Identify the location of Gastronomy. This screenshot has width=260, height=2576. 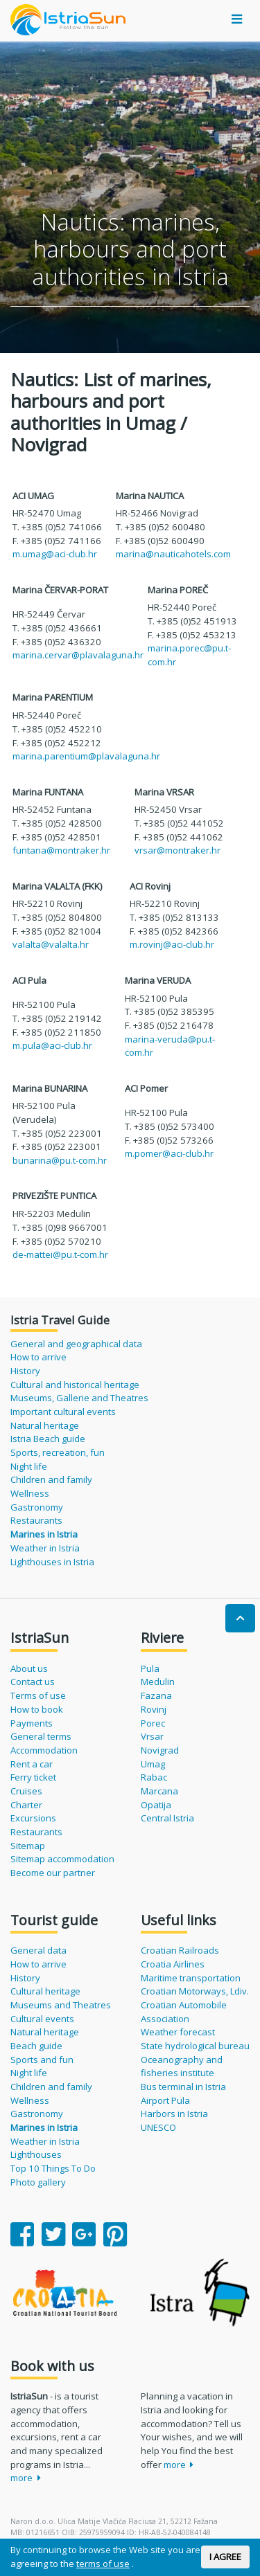
(36, 1507).